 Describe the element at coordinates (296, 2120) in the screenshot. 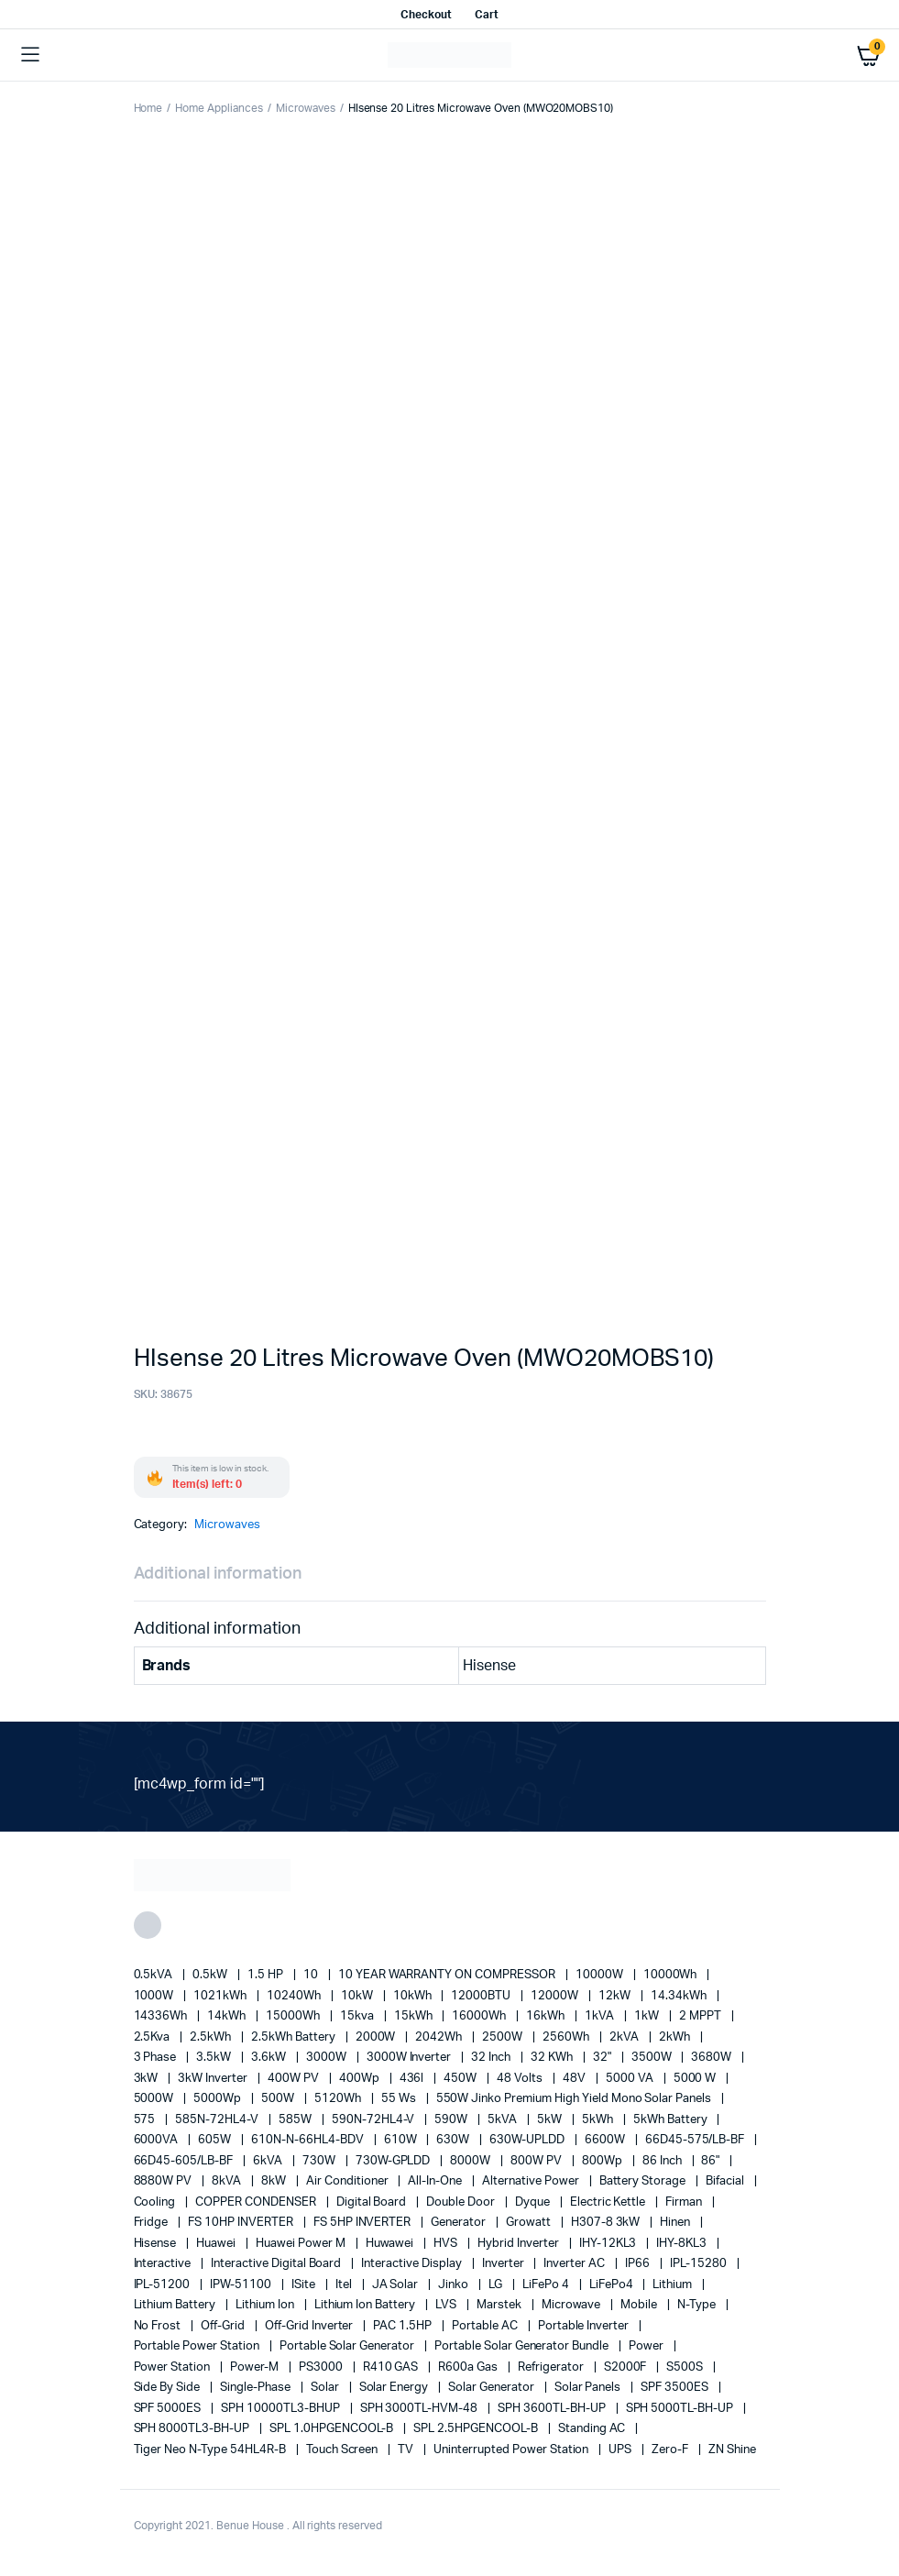

I see `585W` at that location.